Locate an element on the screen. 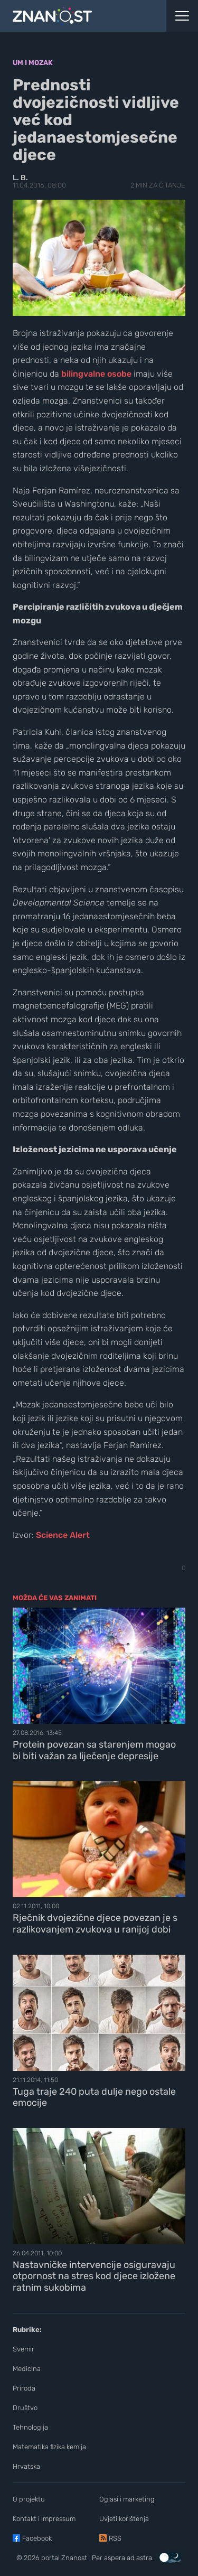 The height and width of the screenshot is (2576, 198). bilingvalne osobe is located at coordinates (96, 374).